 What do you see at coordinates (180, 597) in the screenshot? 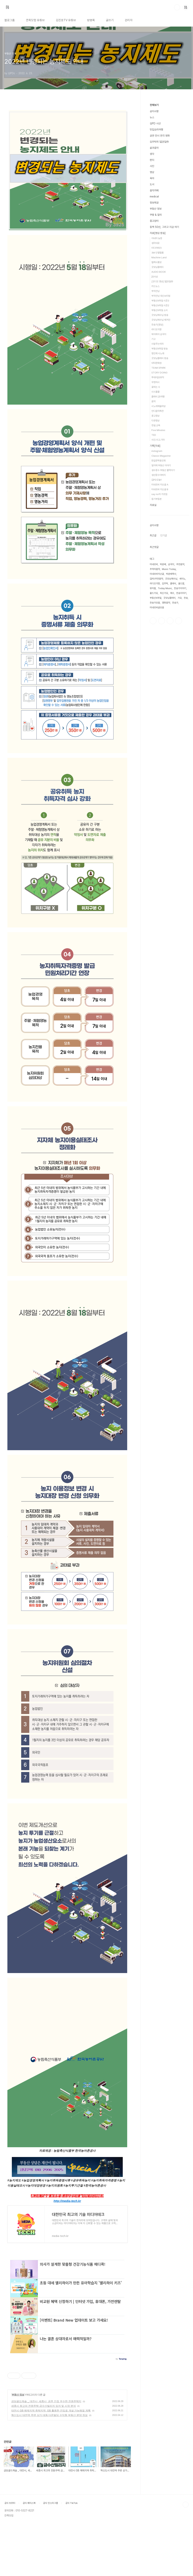
I see `가요` at bounding box center [180, 597].